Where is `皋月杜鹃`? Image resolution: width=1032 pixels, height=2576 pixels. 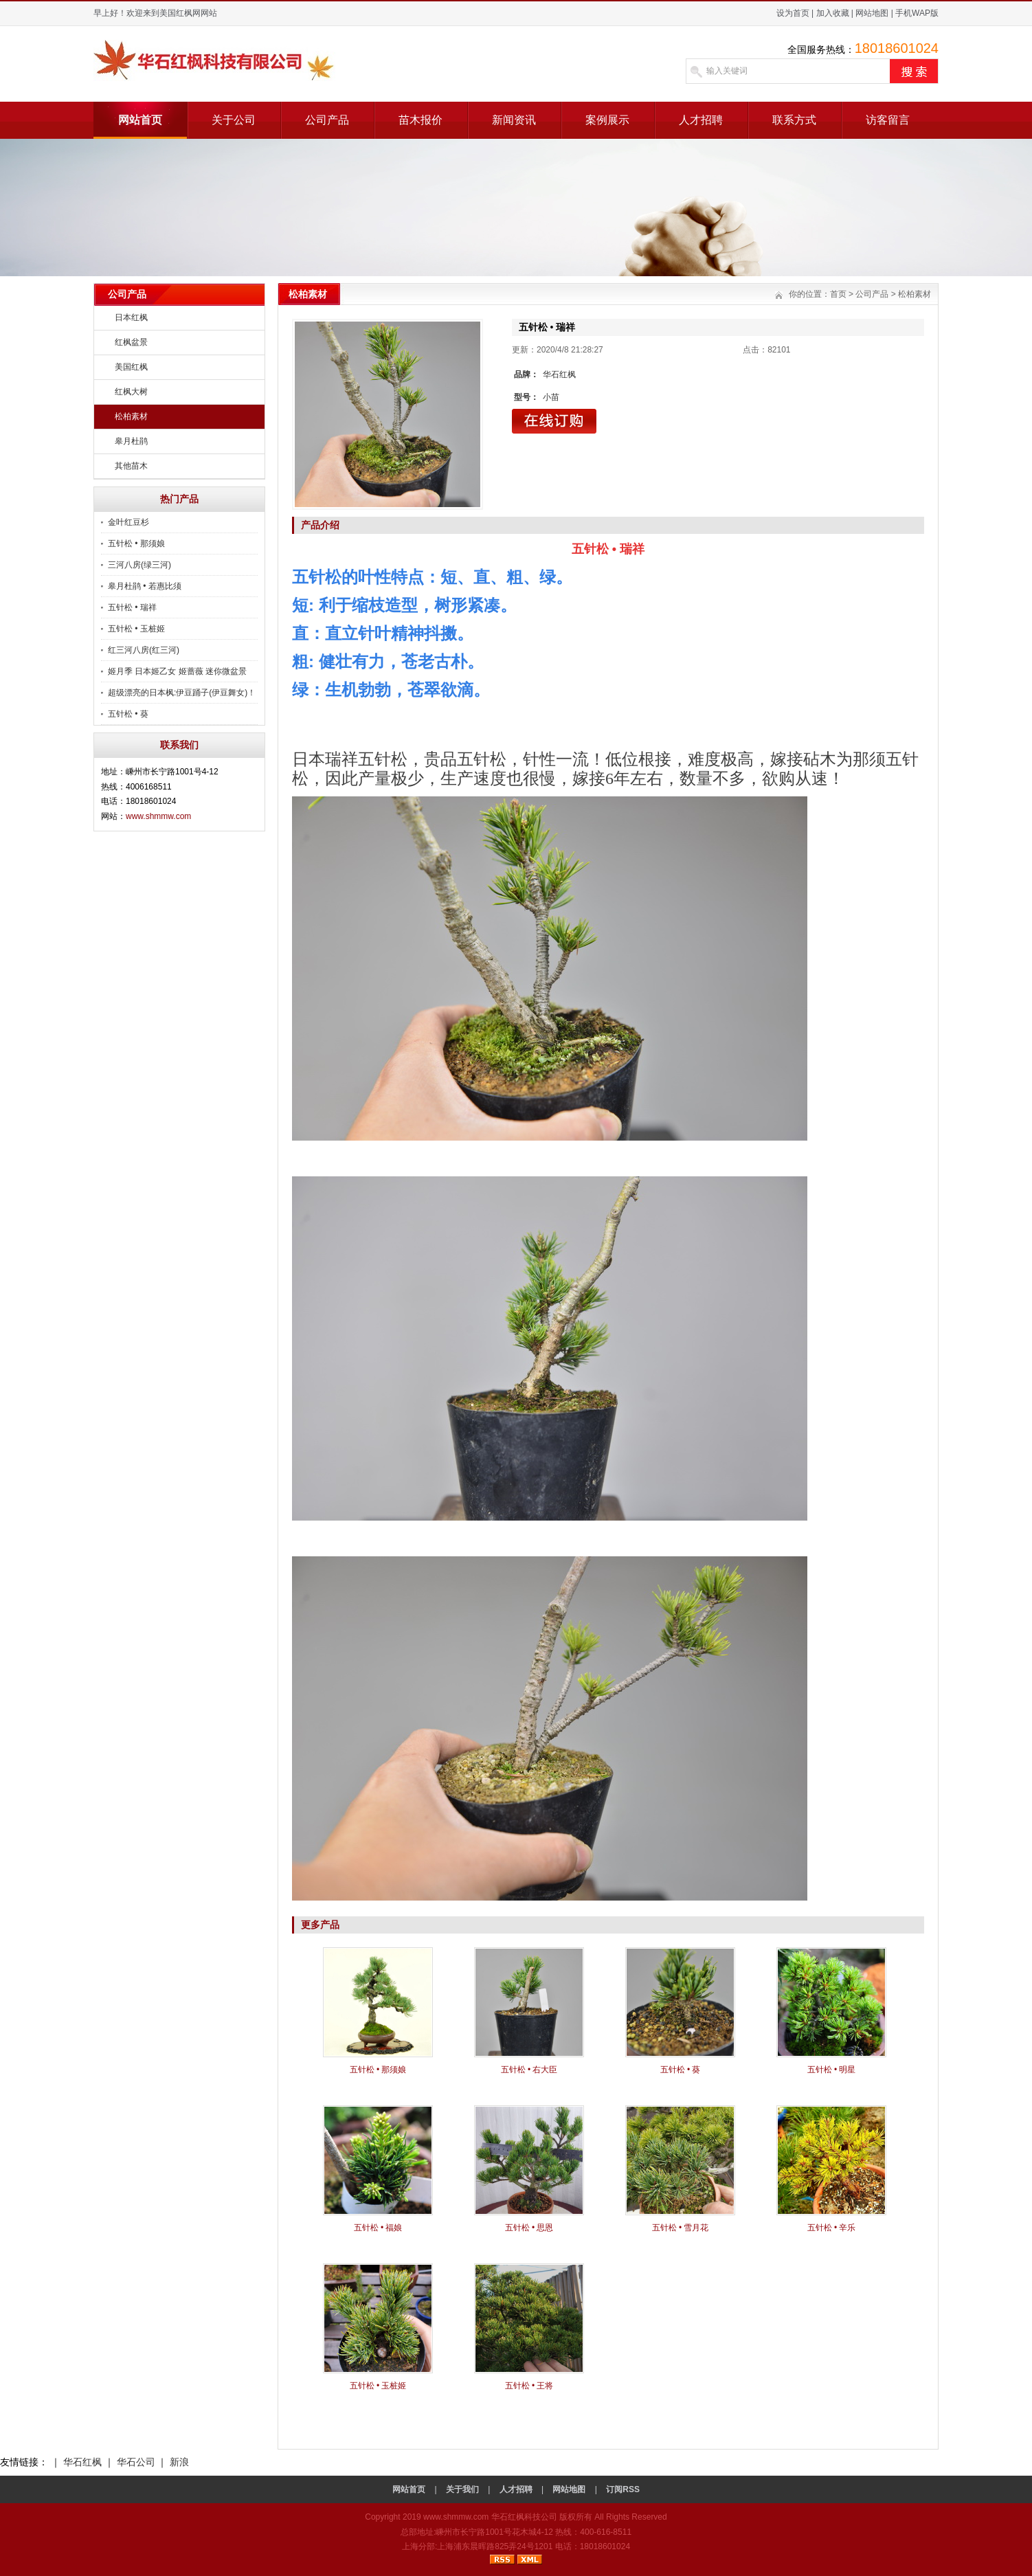
皋月杜鹃 is located at coordinates (131, 441).